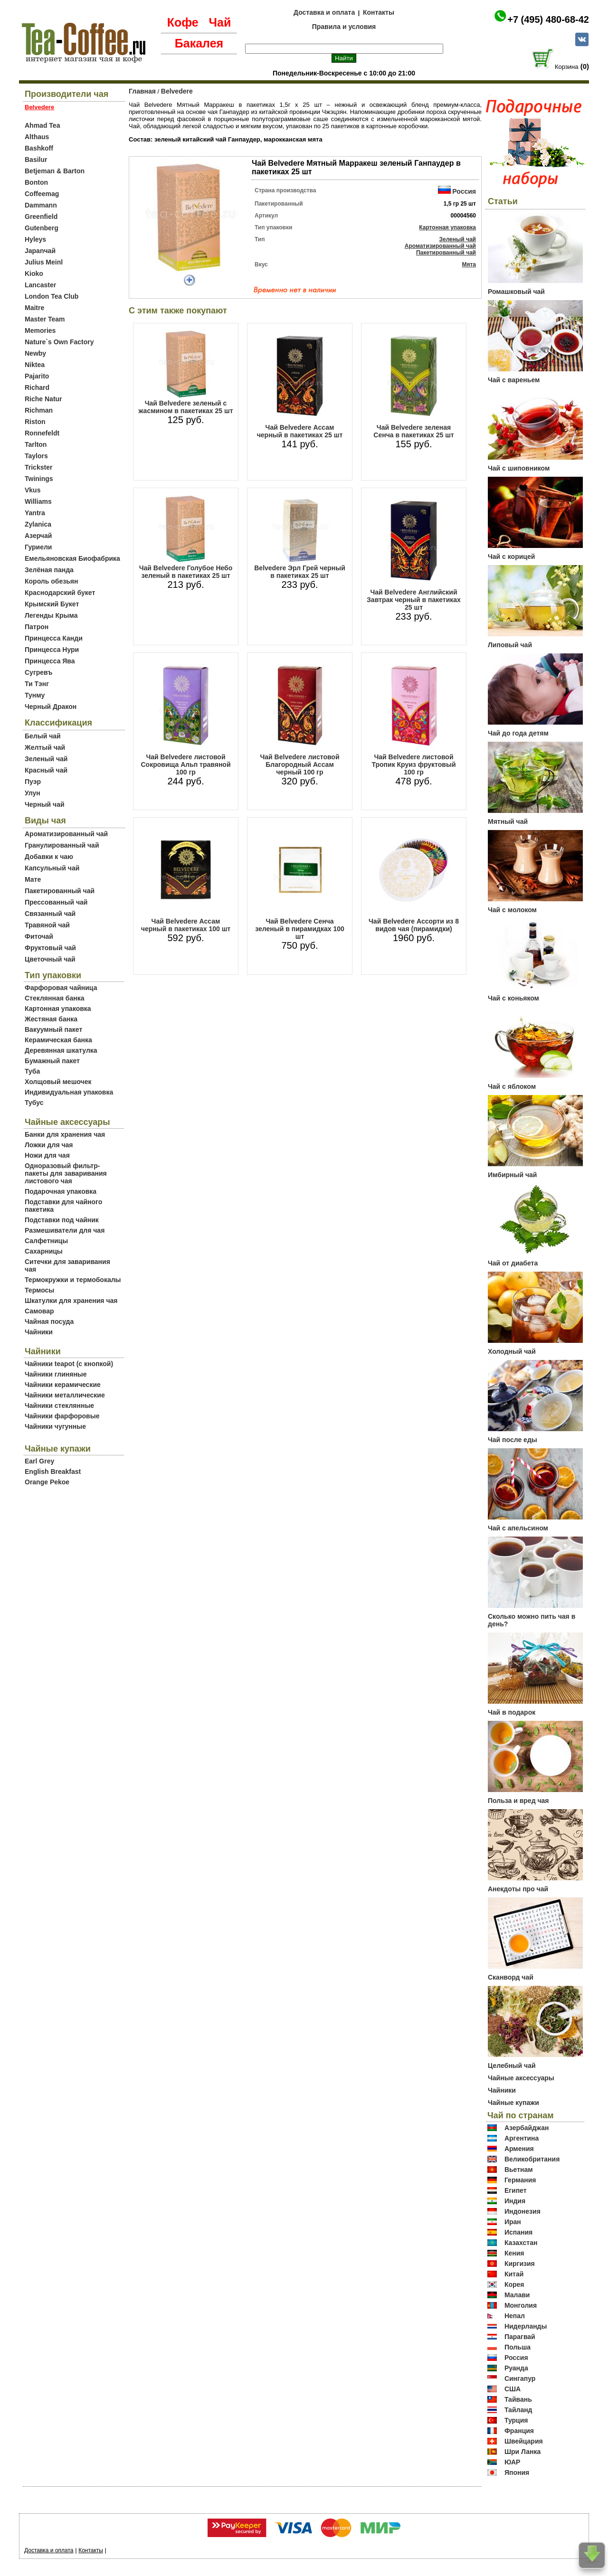 The height and width of the screenshot is (2576, 608). What do you see at coordinates (548, 19) in the screenshot?
I see `+7 (495) 480-68-42` at bounding box center [548, 19].